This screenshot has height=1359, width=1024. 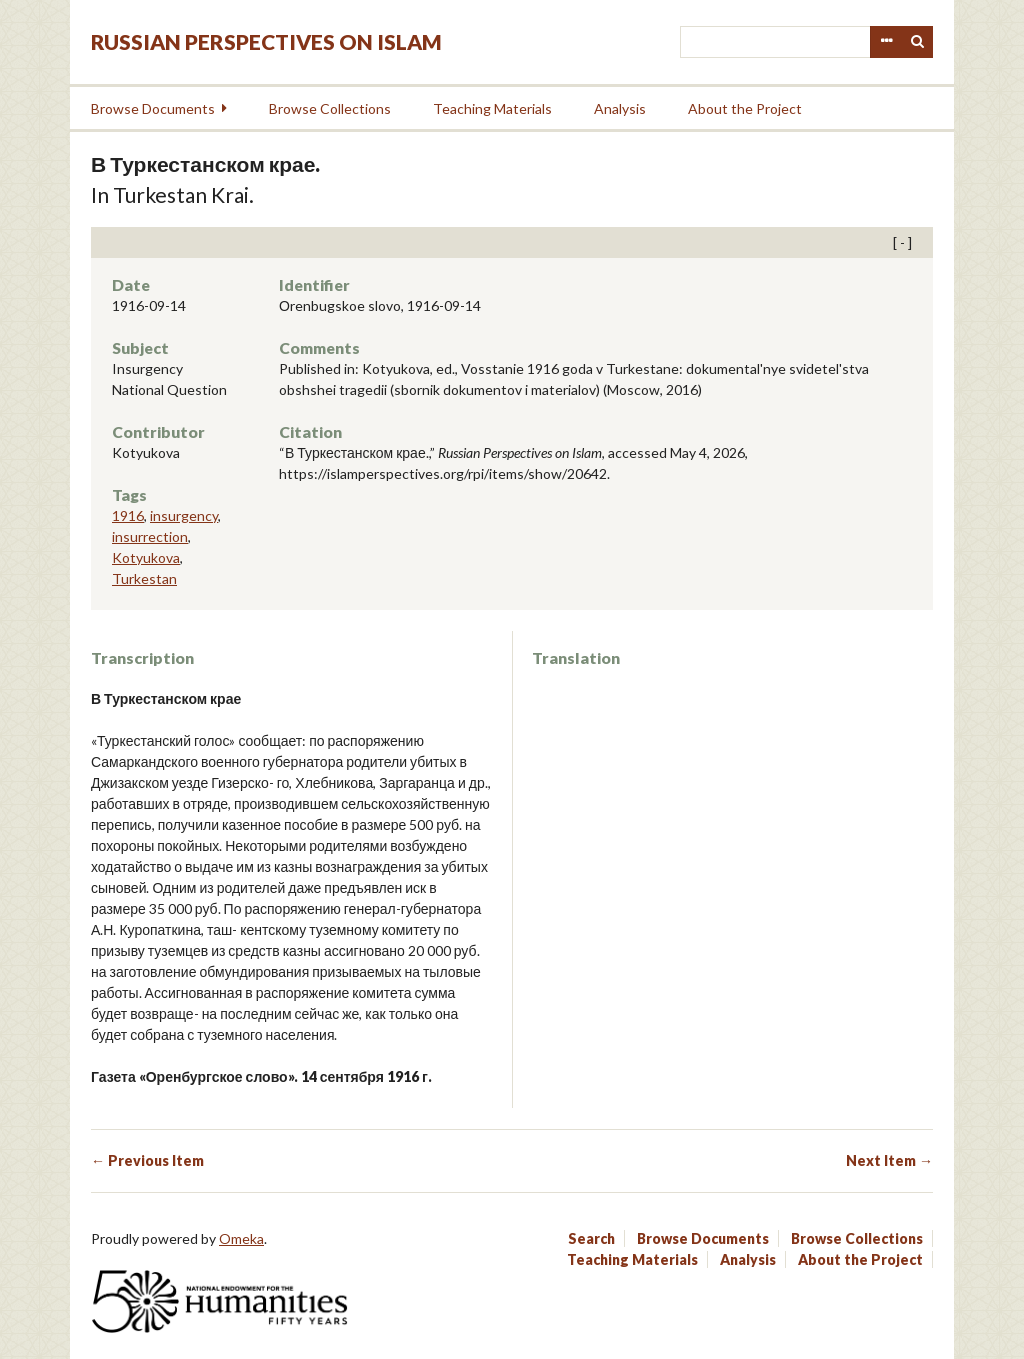 I want to click on Advanced Search, so click(x=886, y=42).